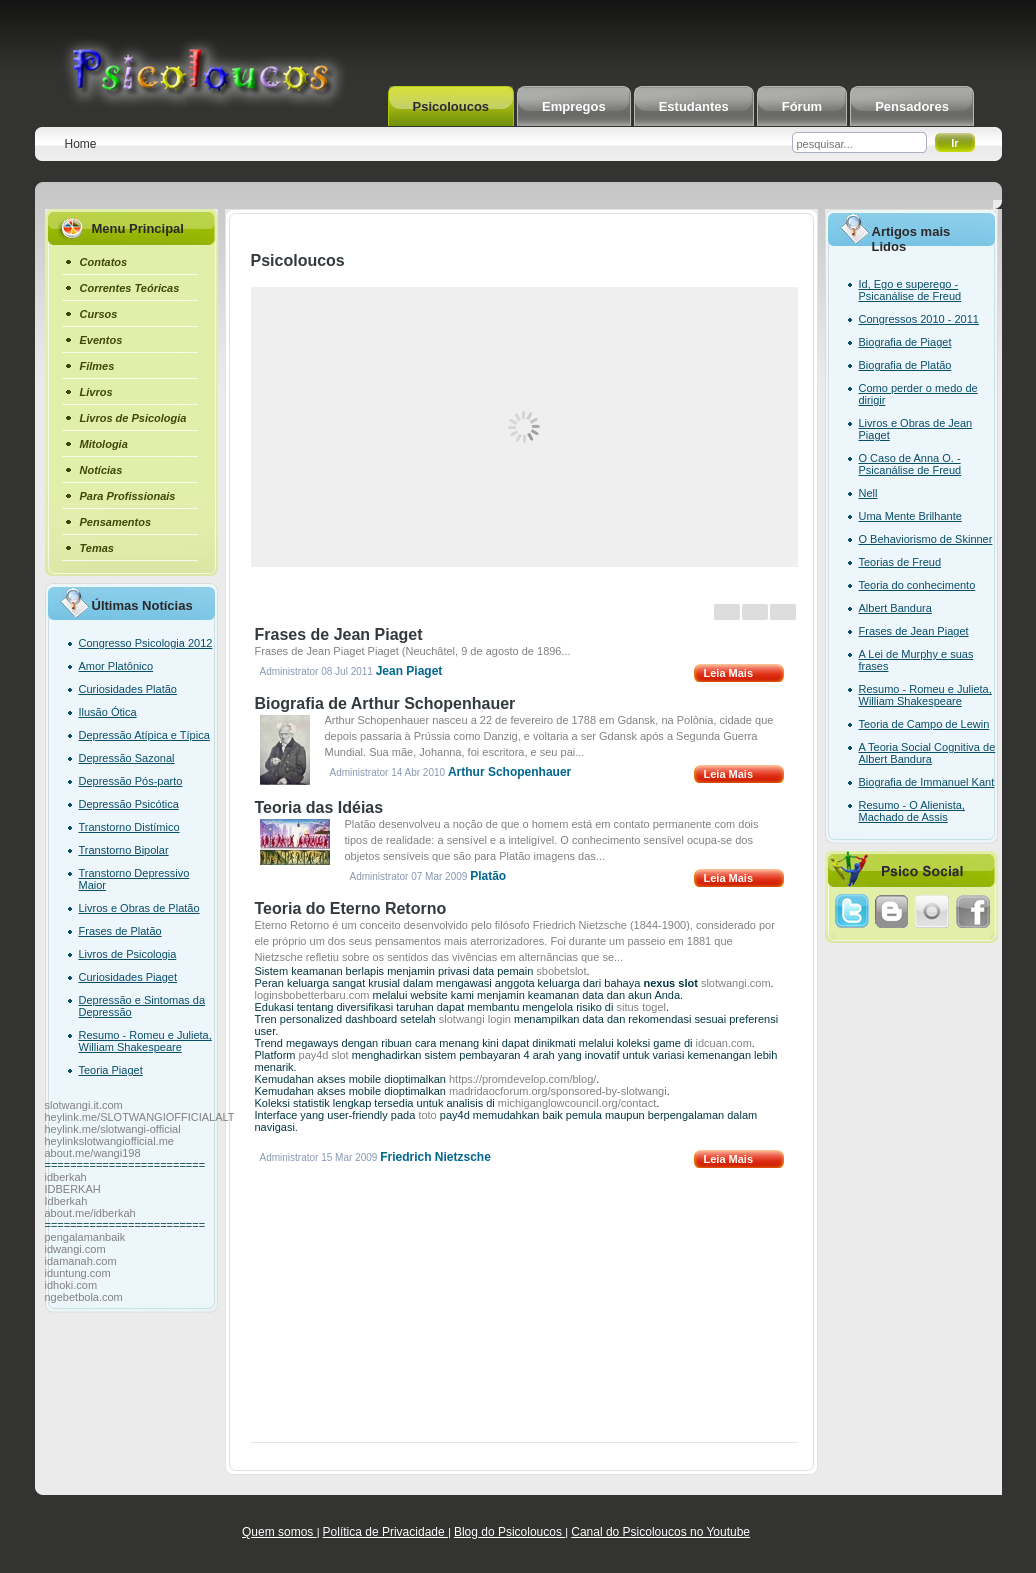 This screenshot has width=1036, height=1573. I want to click on situs togel, so click(641, 1007).